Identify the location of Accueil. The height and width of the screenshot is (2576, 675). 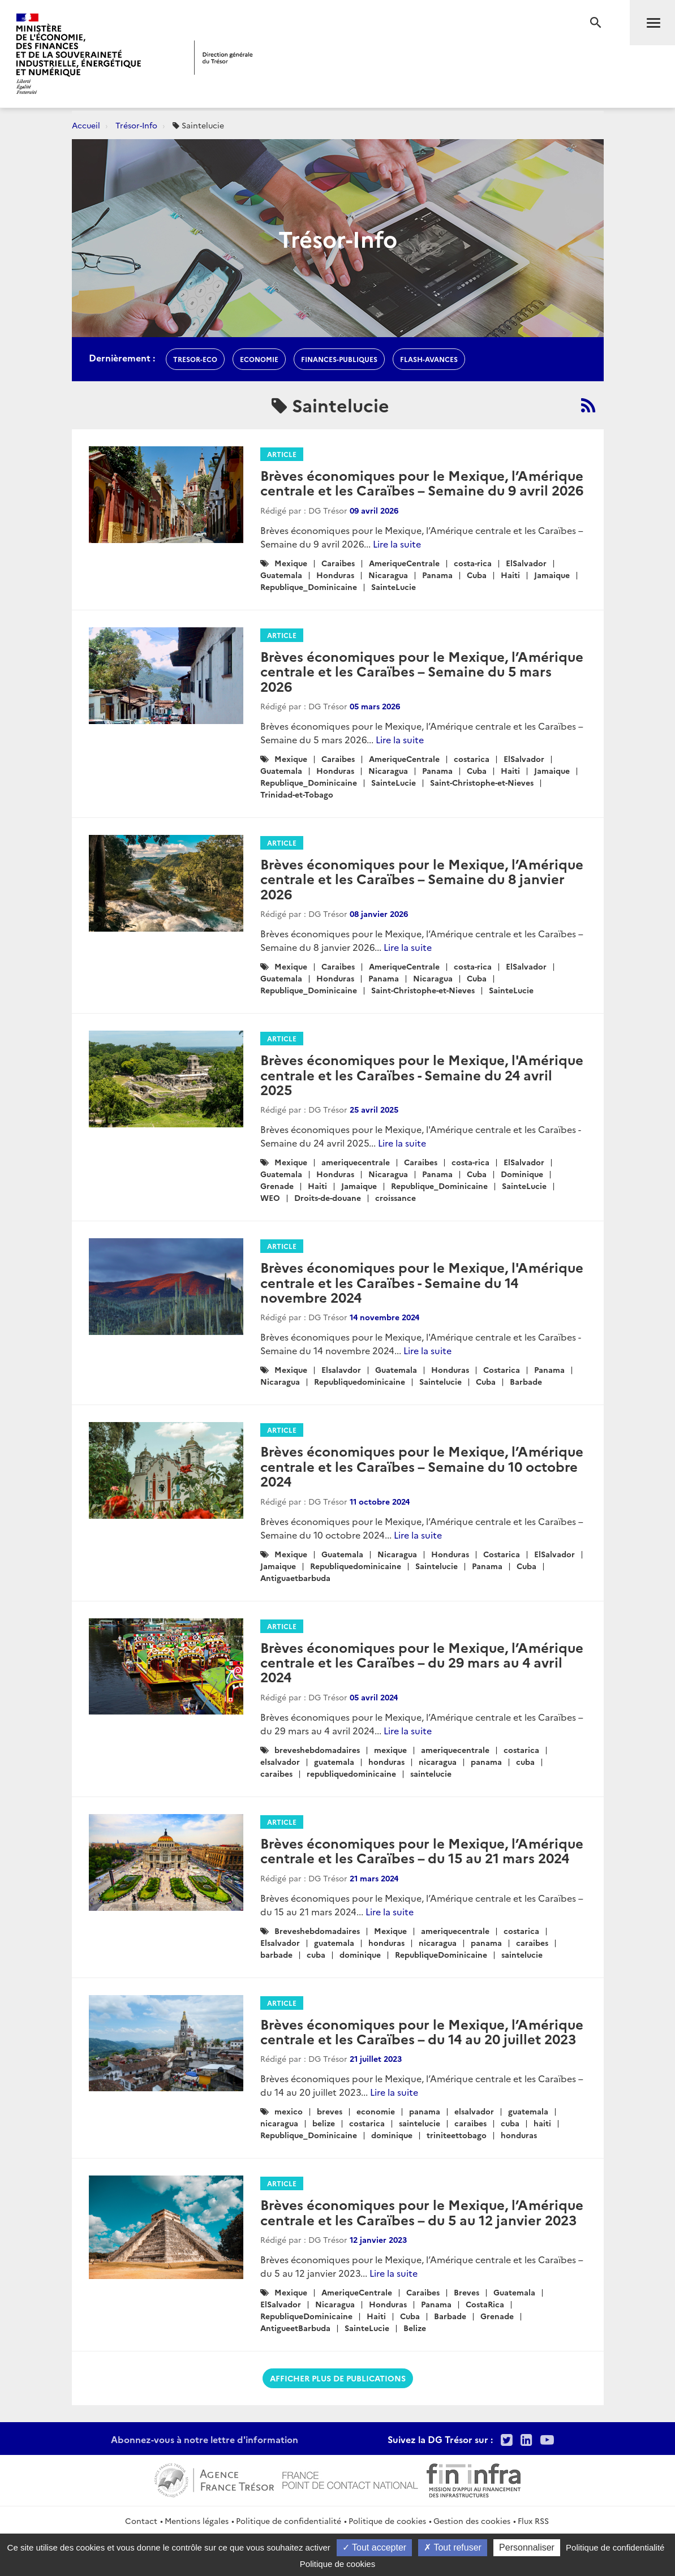
(86, 125).